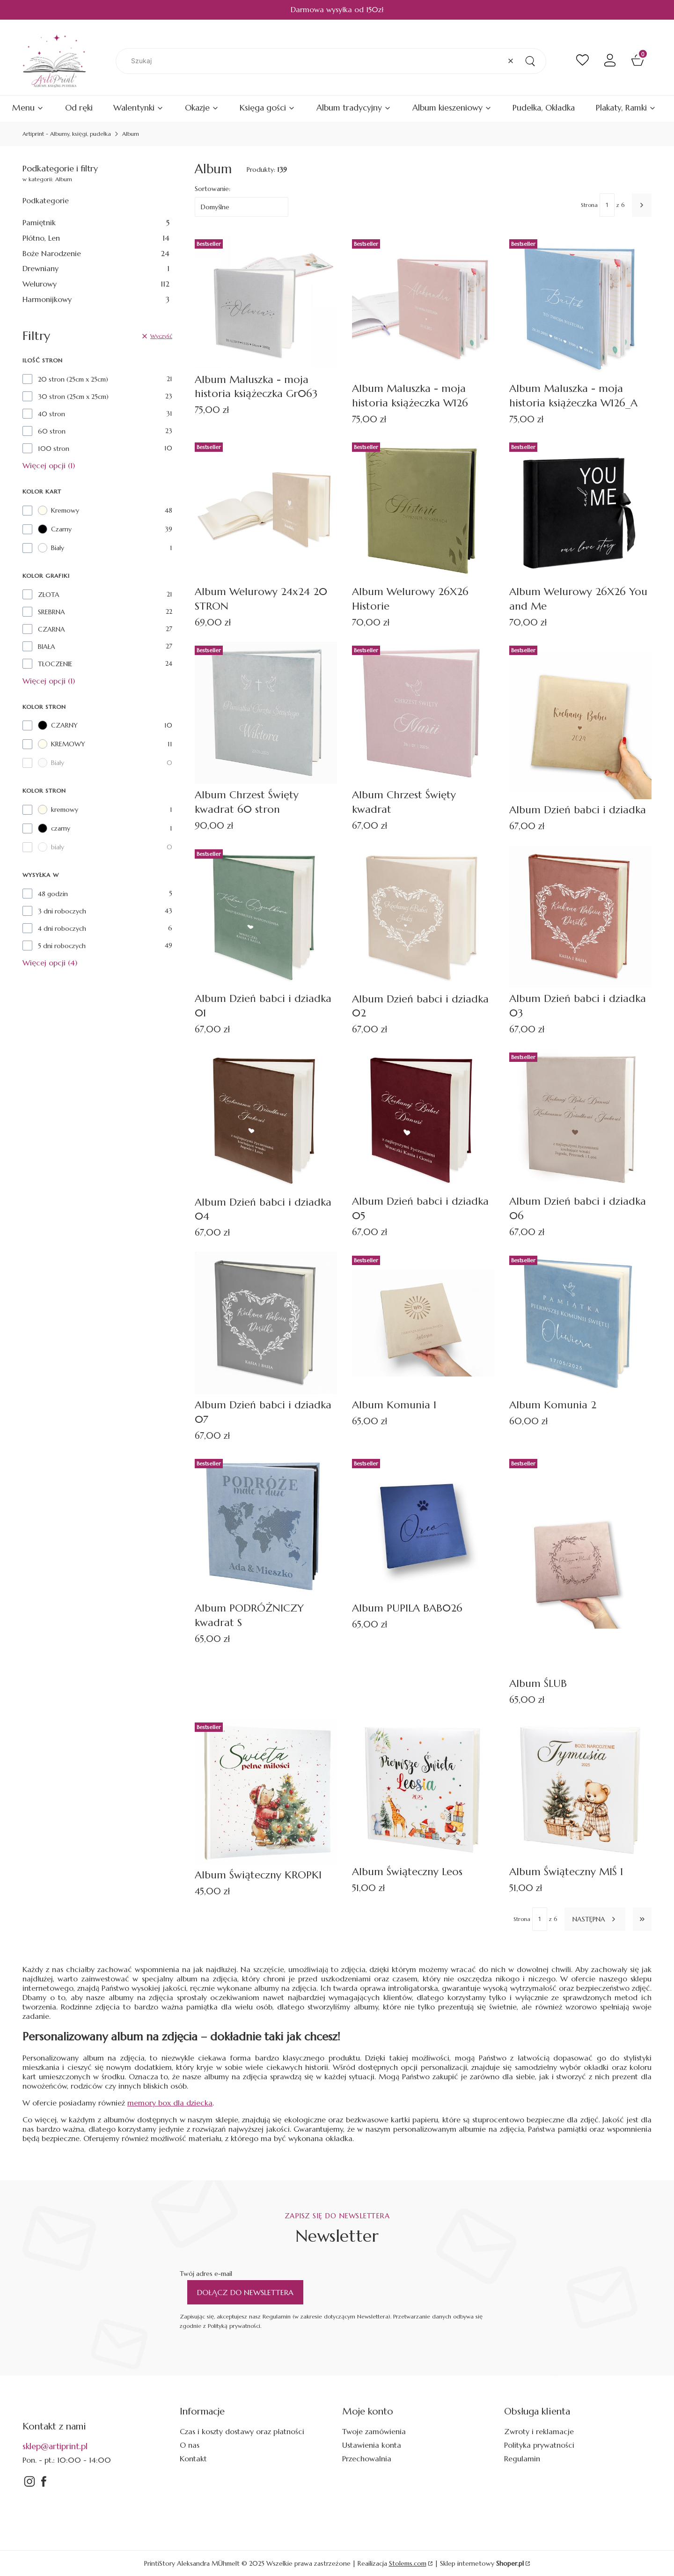 The width and height of the screenshot is (674, 2576). I want to click on TŁOCZENIE, so click(55, 664).